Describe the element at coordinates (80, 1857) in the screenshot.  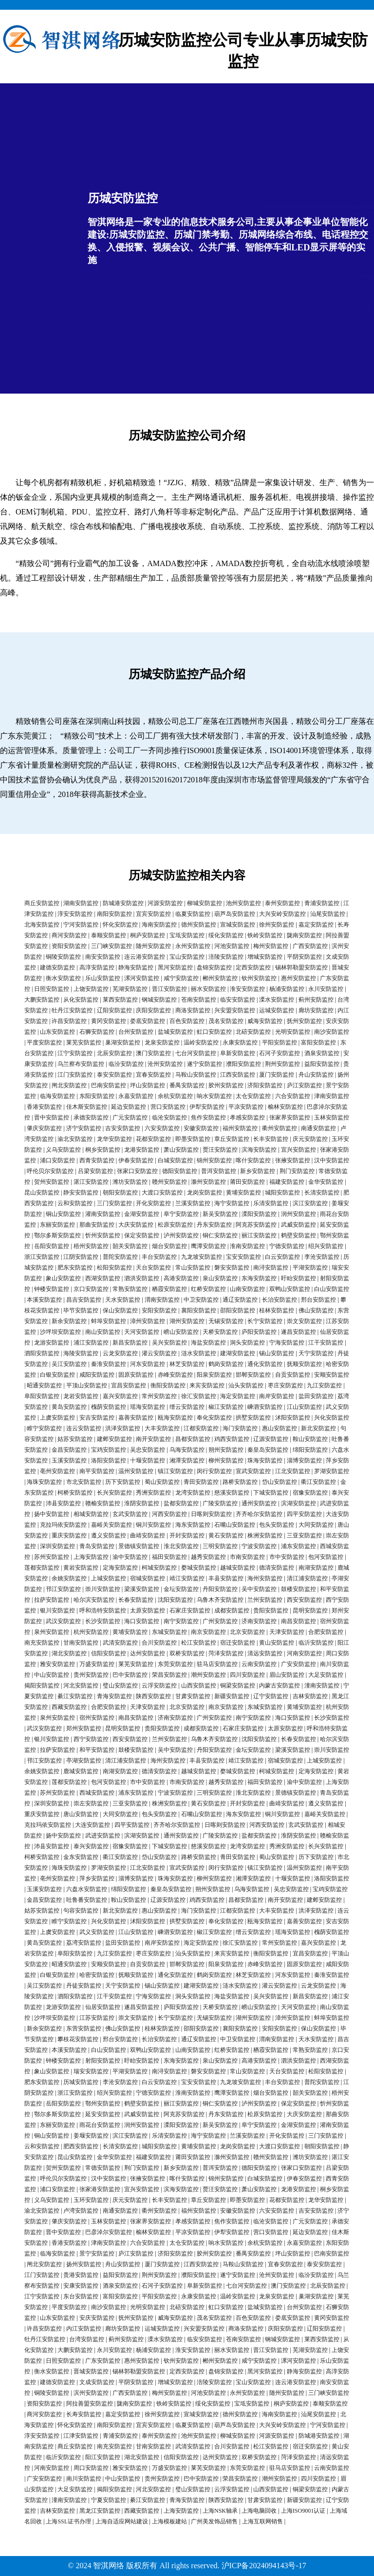
I see `金东安防监控` at that location.